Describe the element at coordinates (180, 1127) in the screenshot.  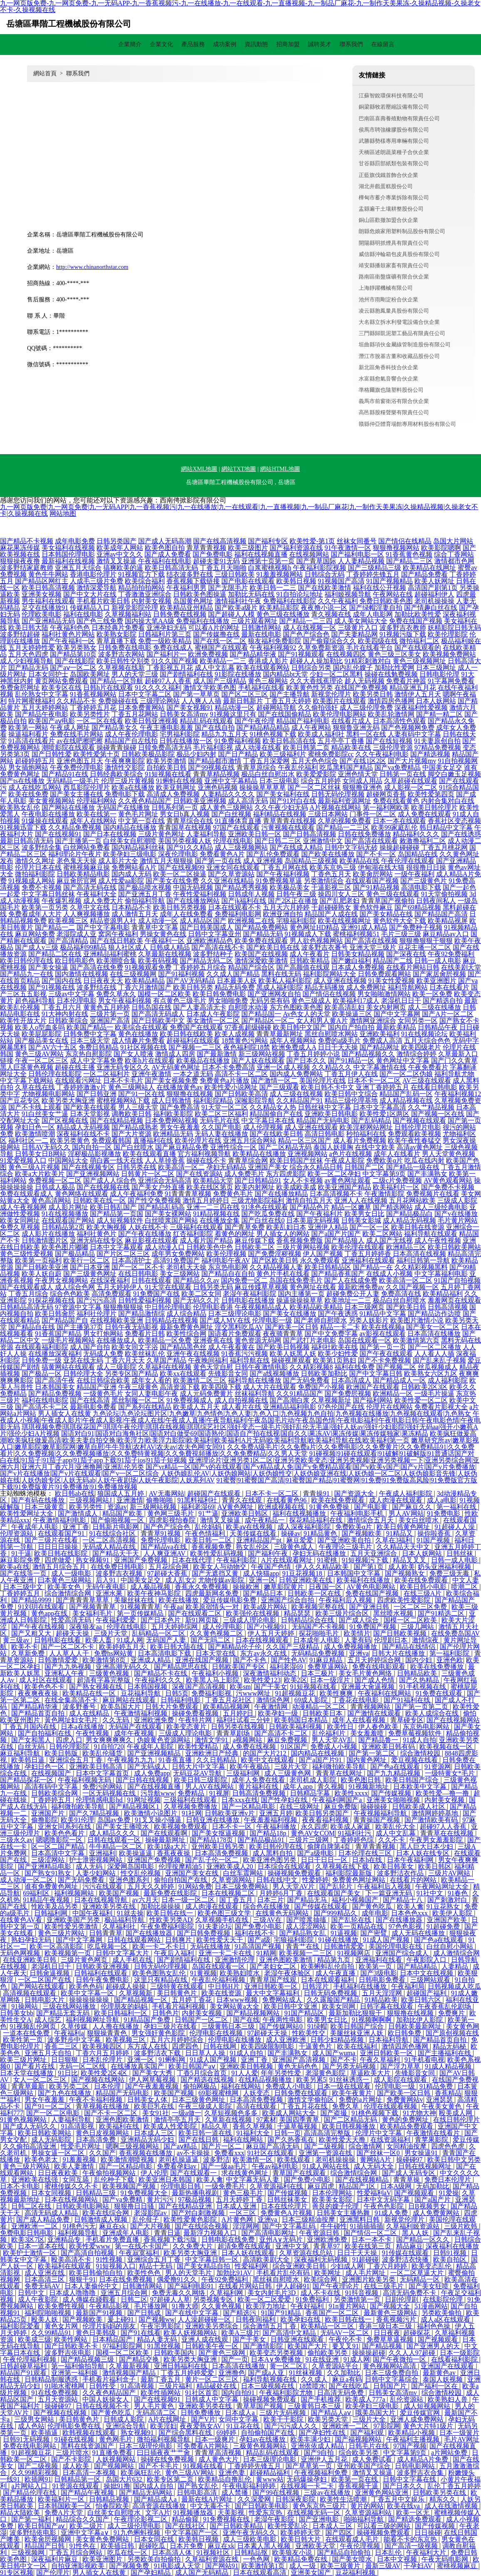
I see `男女午夜羞羞` at that location.